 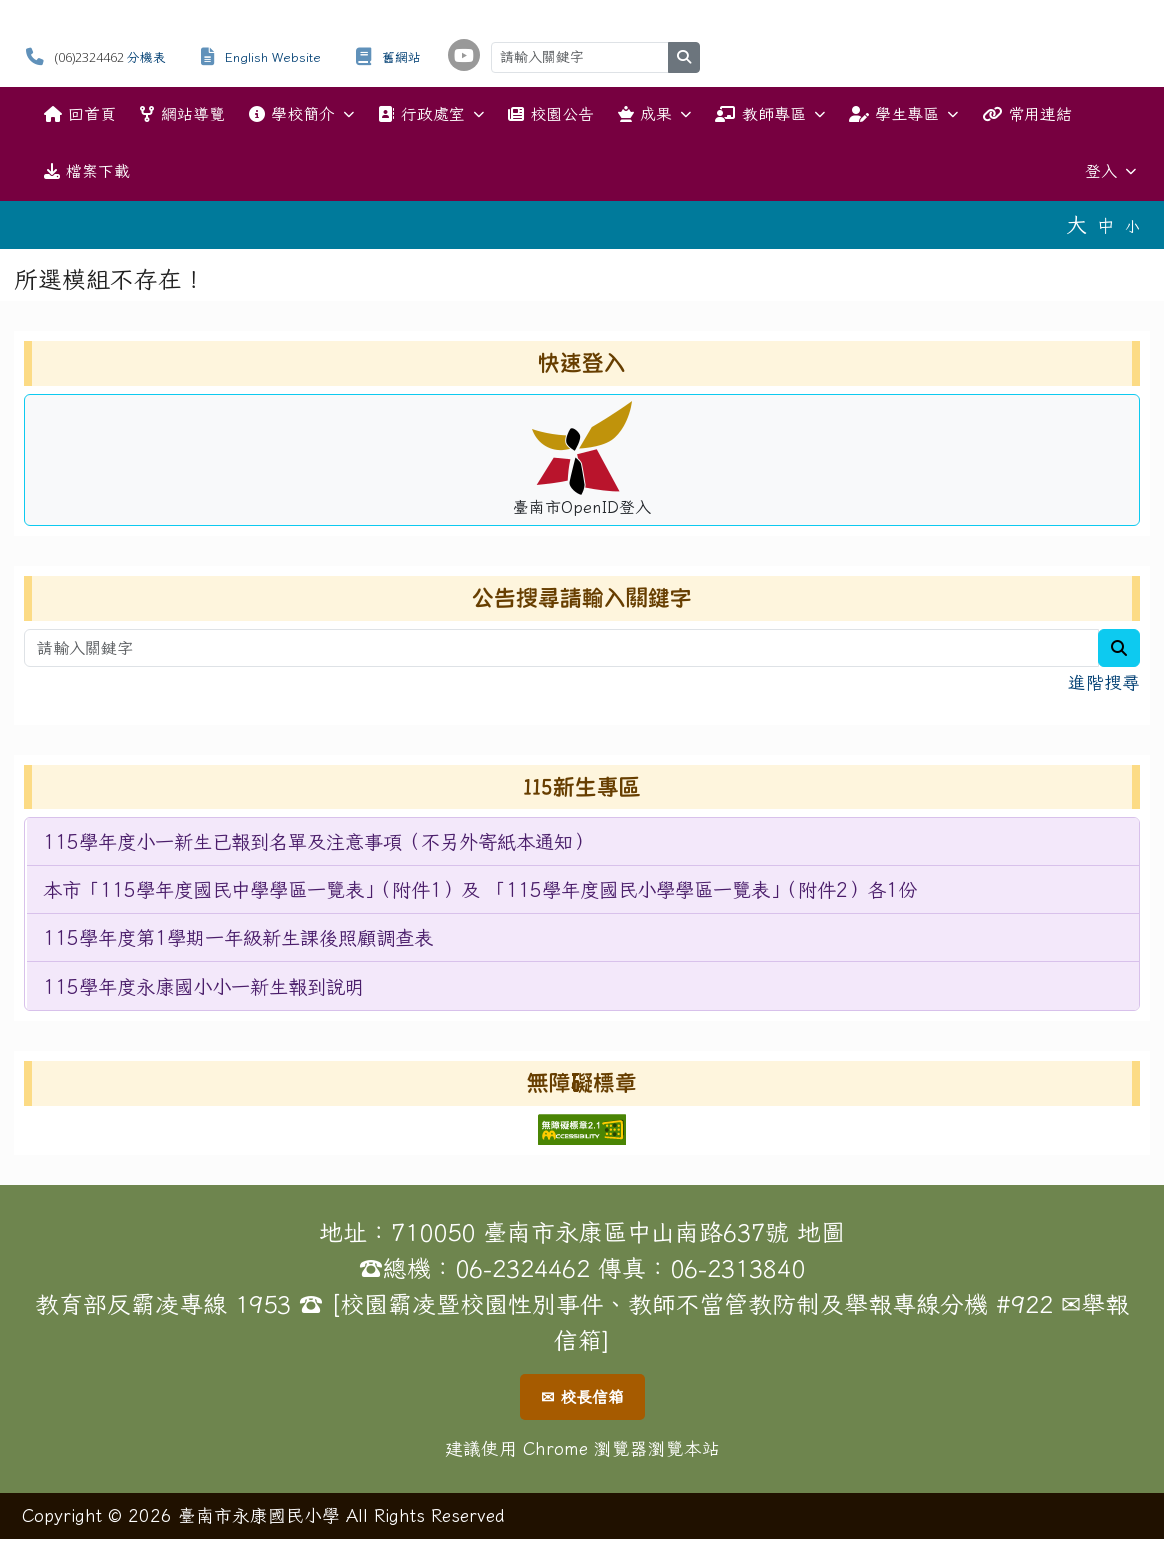 What do you see at coordinates (301, 114) in the screenshot?
I see `學校簡介` at bounding box center [301, 114].